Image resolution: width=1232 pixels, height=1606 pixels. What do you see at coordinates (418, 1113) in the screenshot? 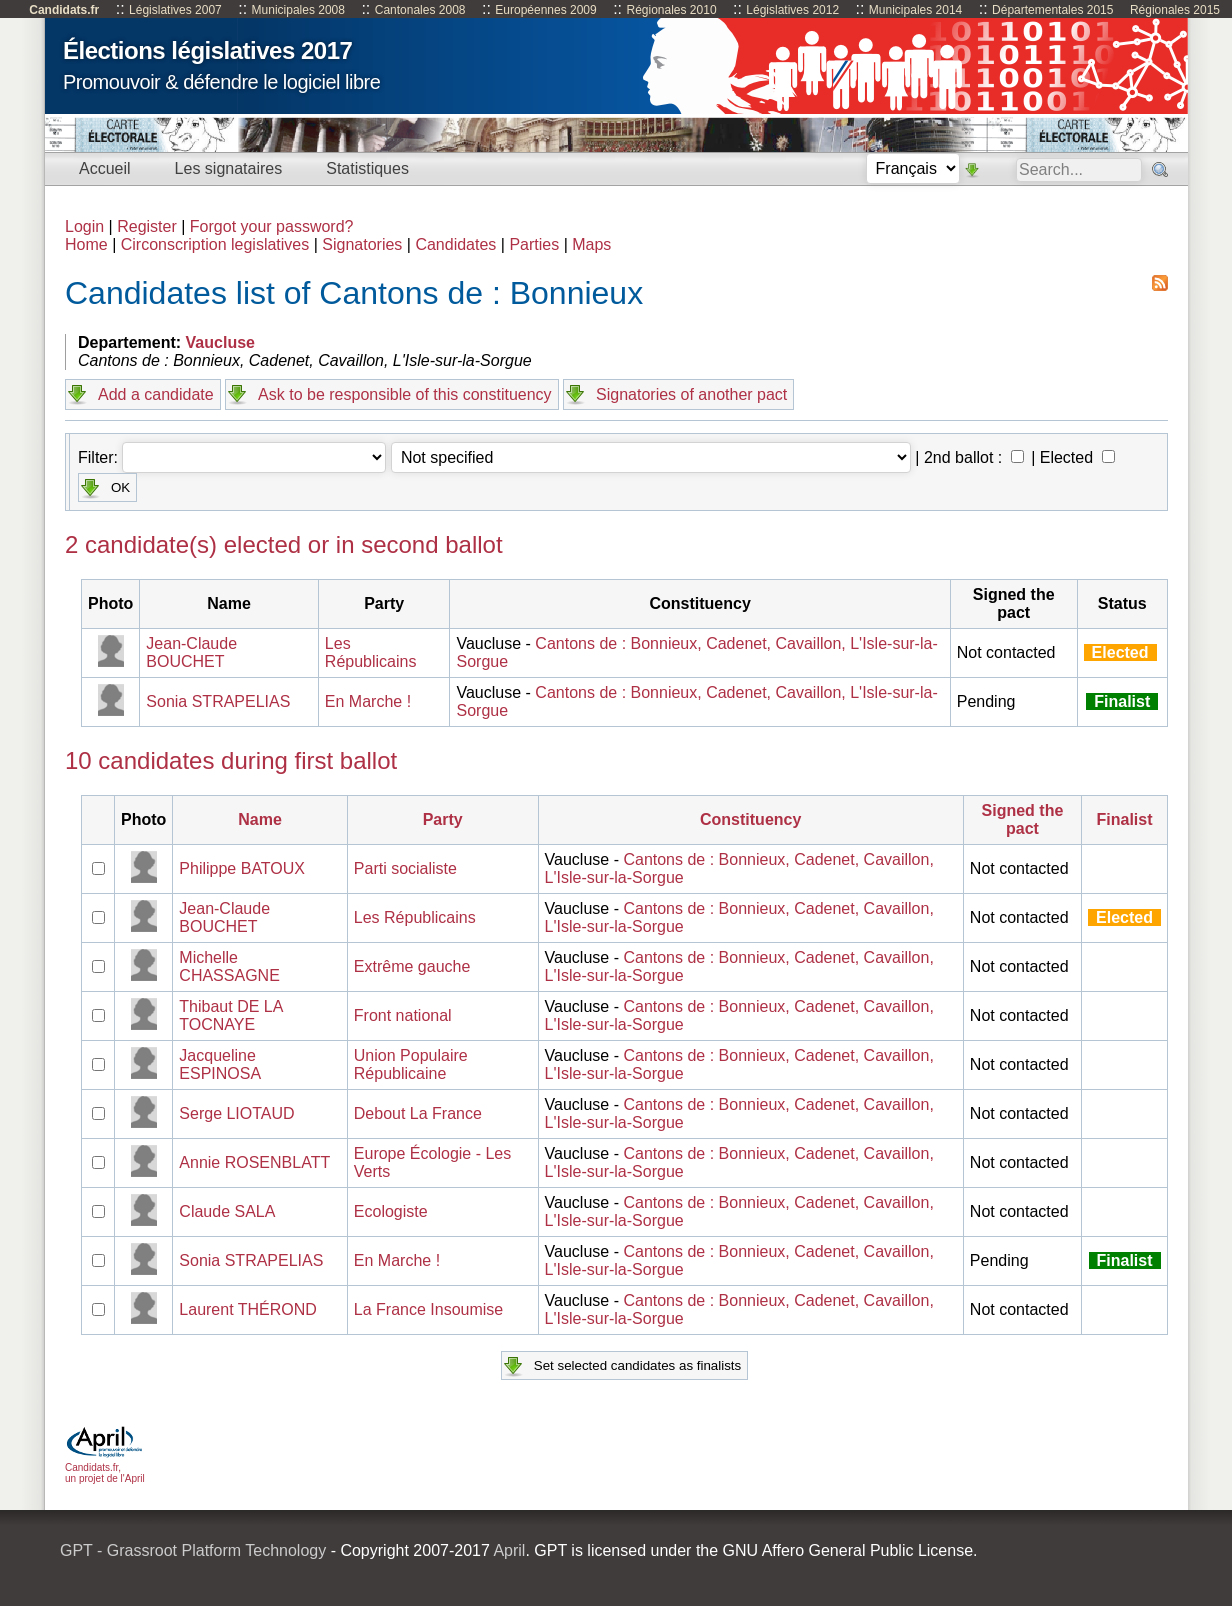
I see `Debout La France` at bounding box center [418, 1113].